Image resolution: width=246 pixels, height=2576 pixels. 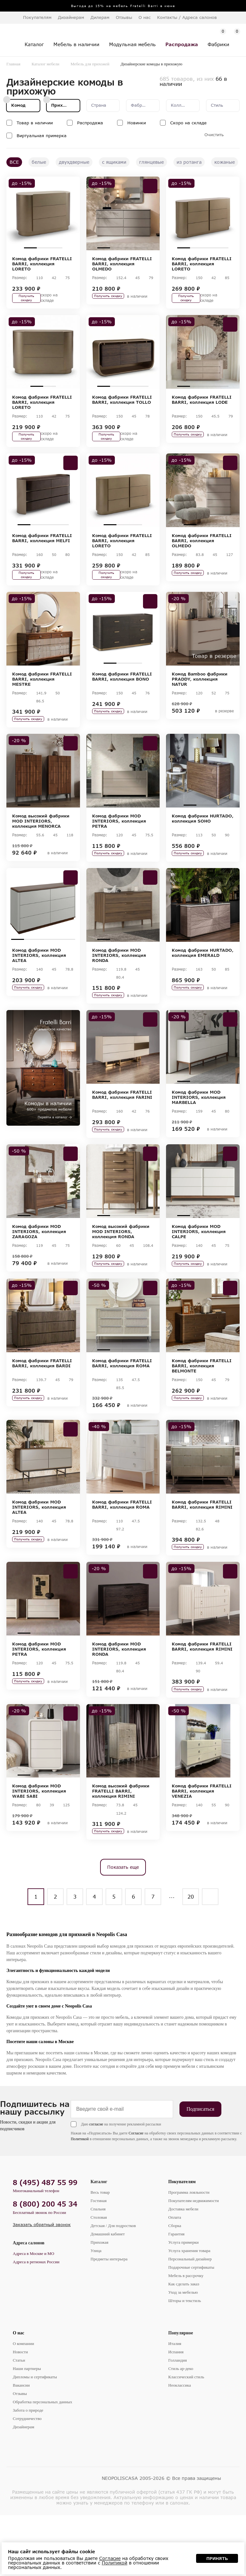 I want to click on Даю на получение рекламной рассылки, so click(x=107, y=2186).